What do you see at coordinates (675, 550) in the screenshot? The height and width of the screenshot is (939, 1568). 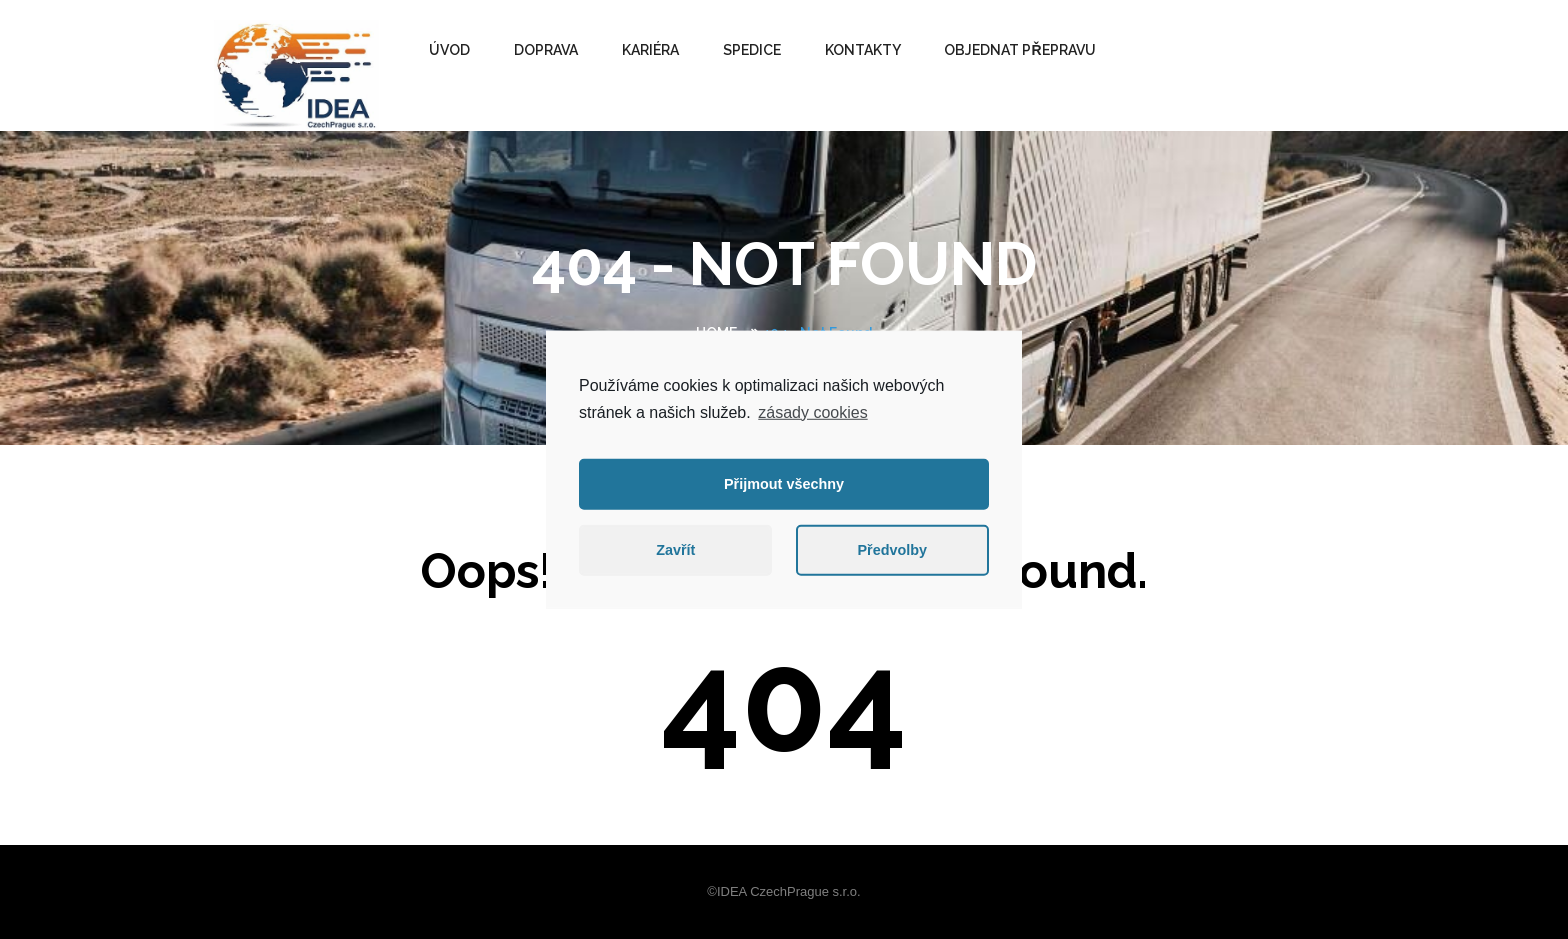 I see `Zavřít [button]` at bounding box center [675, 550].